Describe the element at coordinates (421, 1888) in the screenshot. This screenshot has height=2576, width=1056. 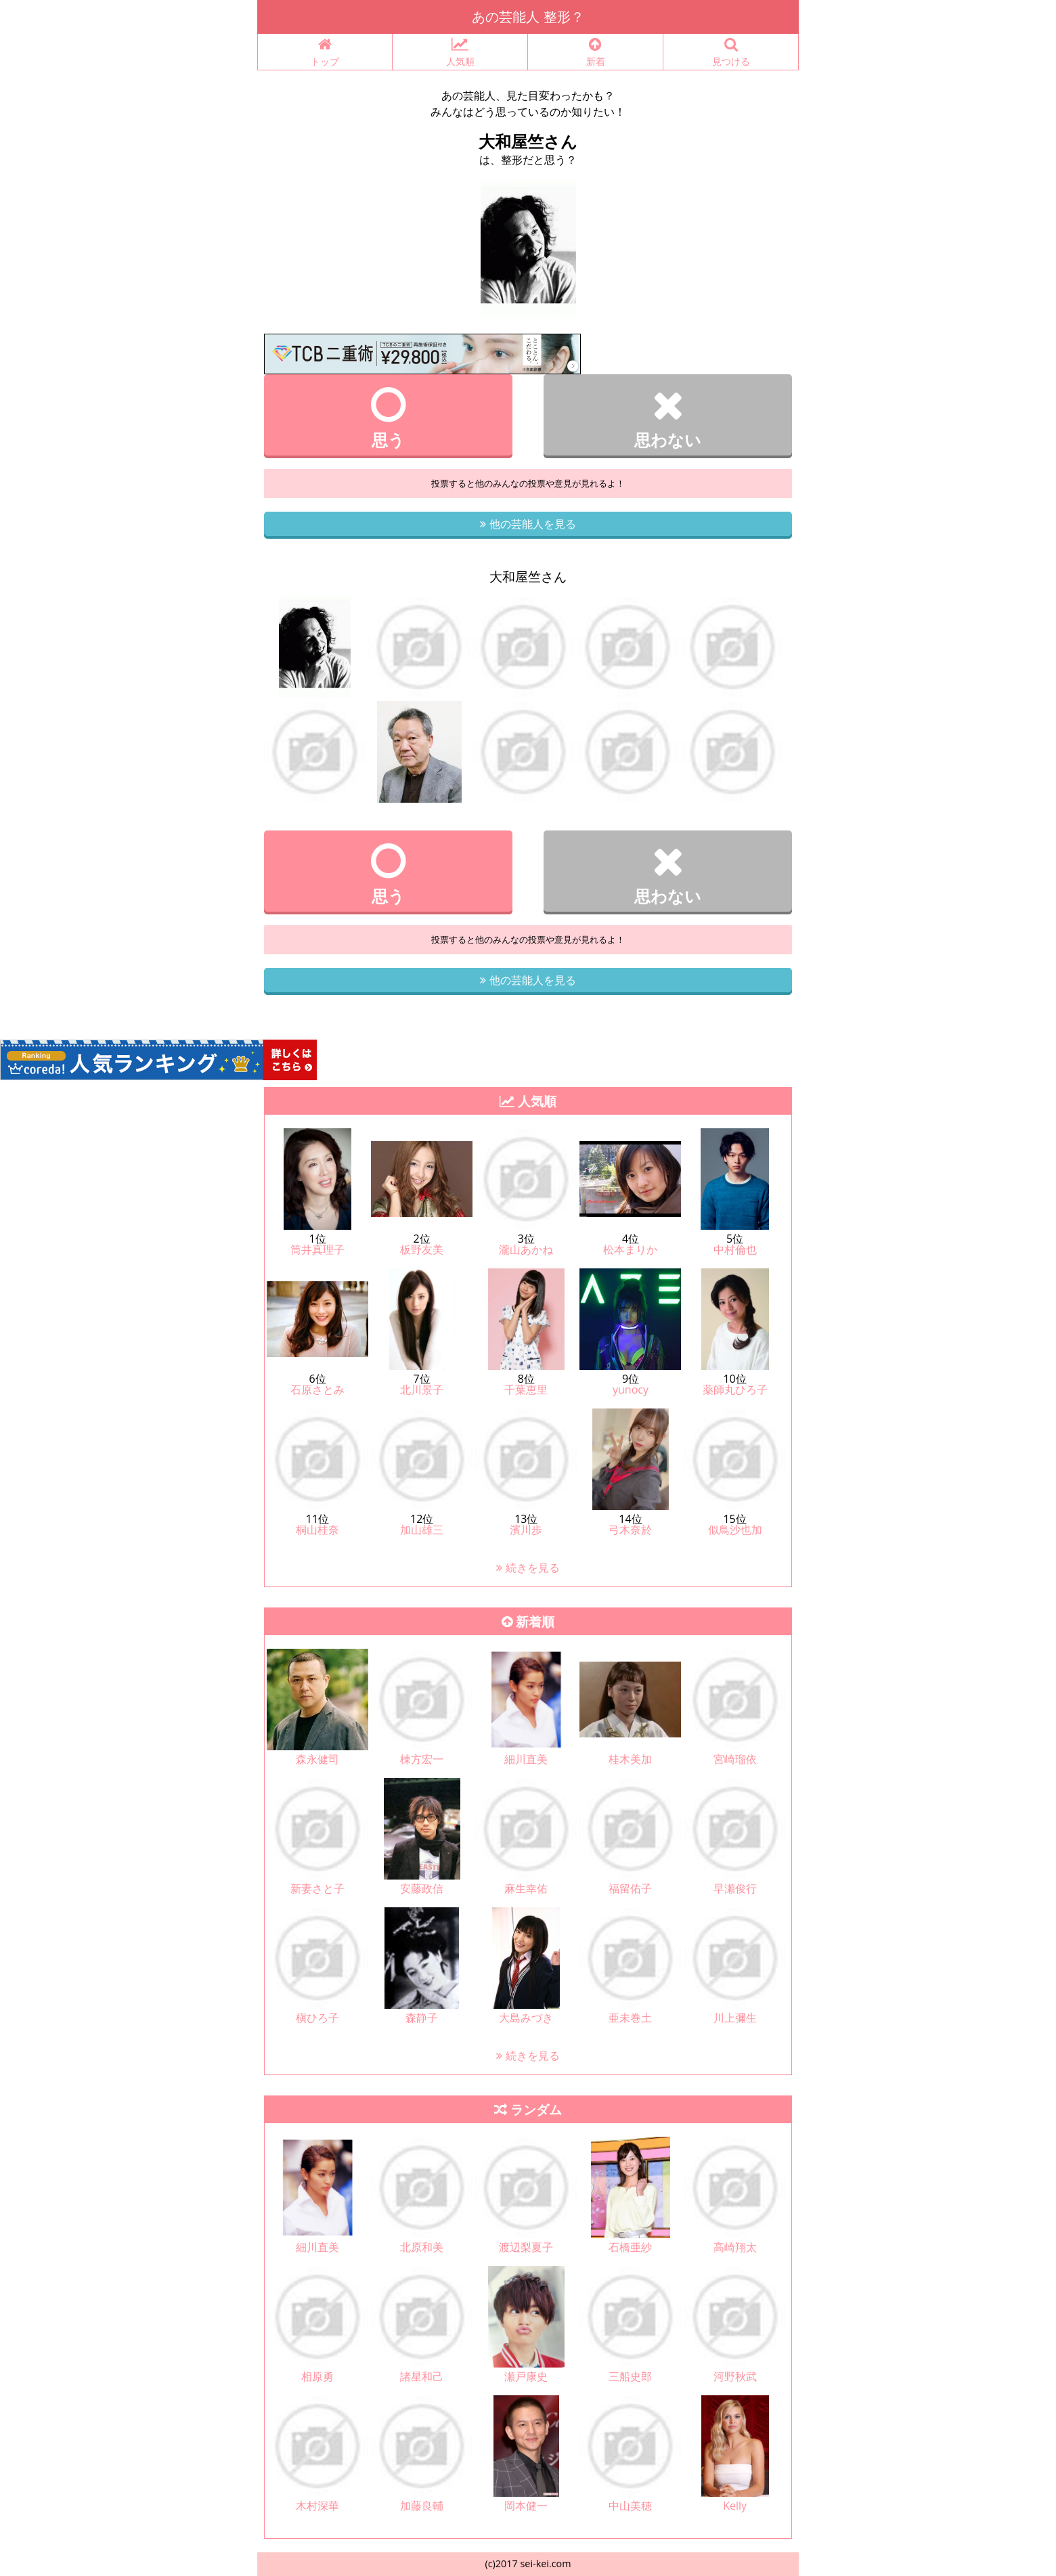
I see `安藤政信` at that location.